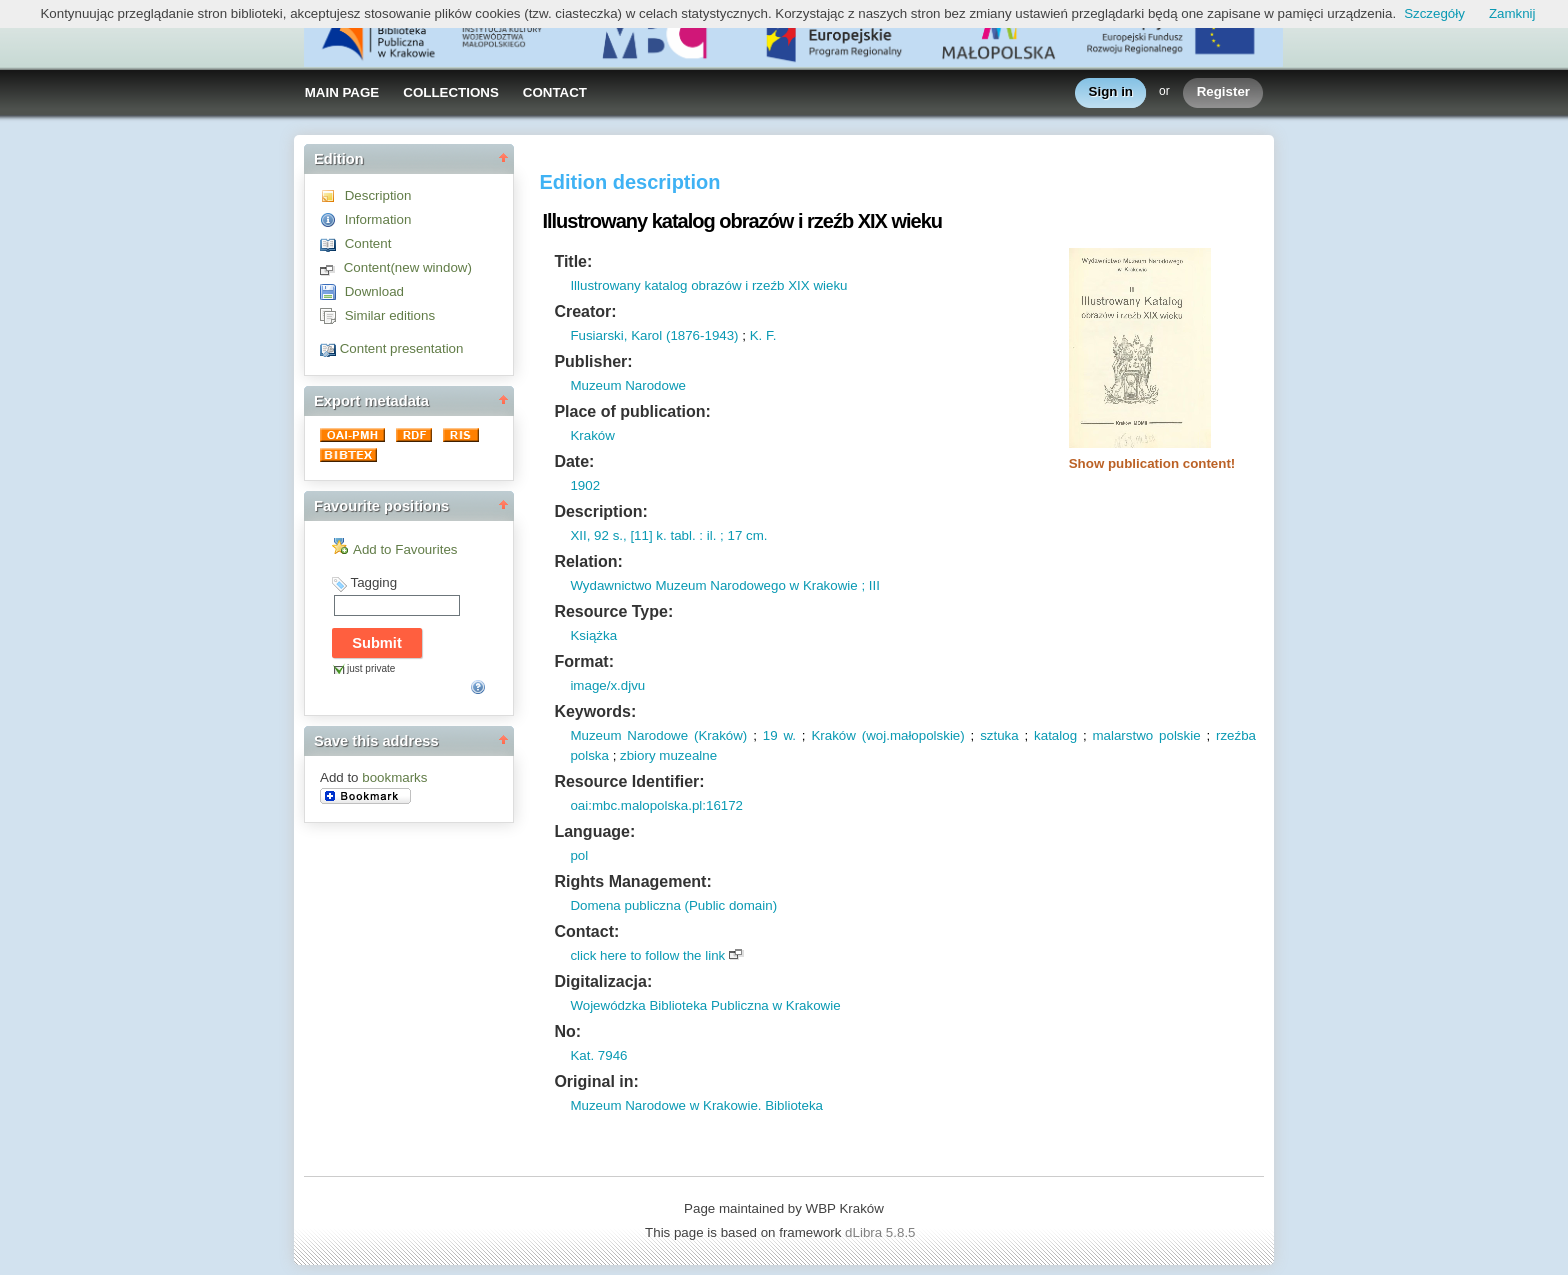  Describe the element at coordinates (1055, 735) in the screenshot. I see `katalog` at that location.